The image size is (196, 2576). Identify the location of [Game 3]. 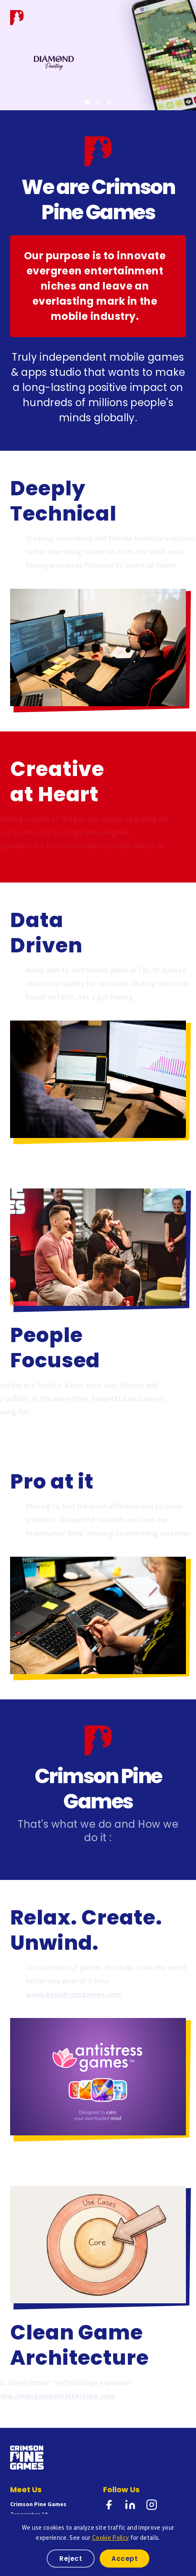
(108, 101).